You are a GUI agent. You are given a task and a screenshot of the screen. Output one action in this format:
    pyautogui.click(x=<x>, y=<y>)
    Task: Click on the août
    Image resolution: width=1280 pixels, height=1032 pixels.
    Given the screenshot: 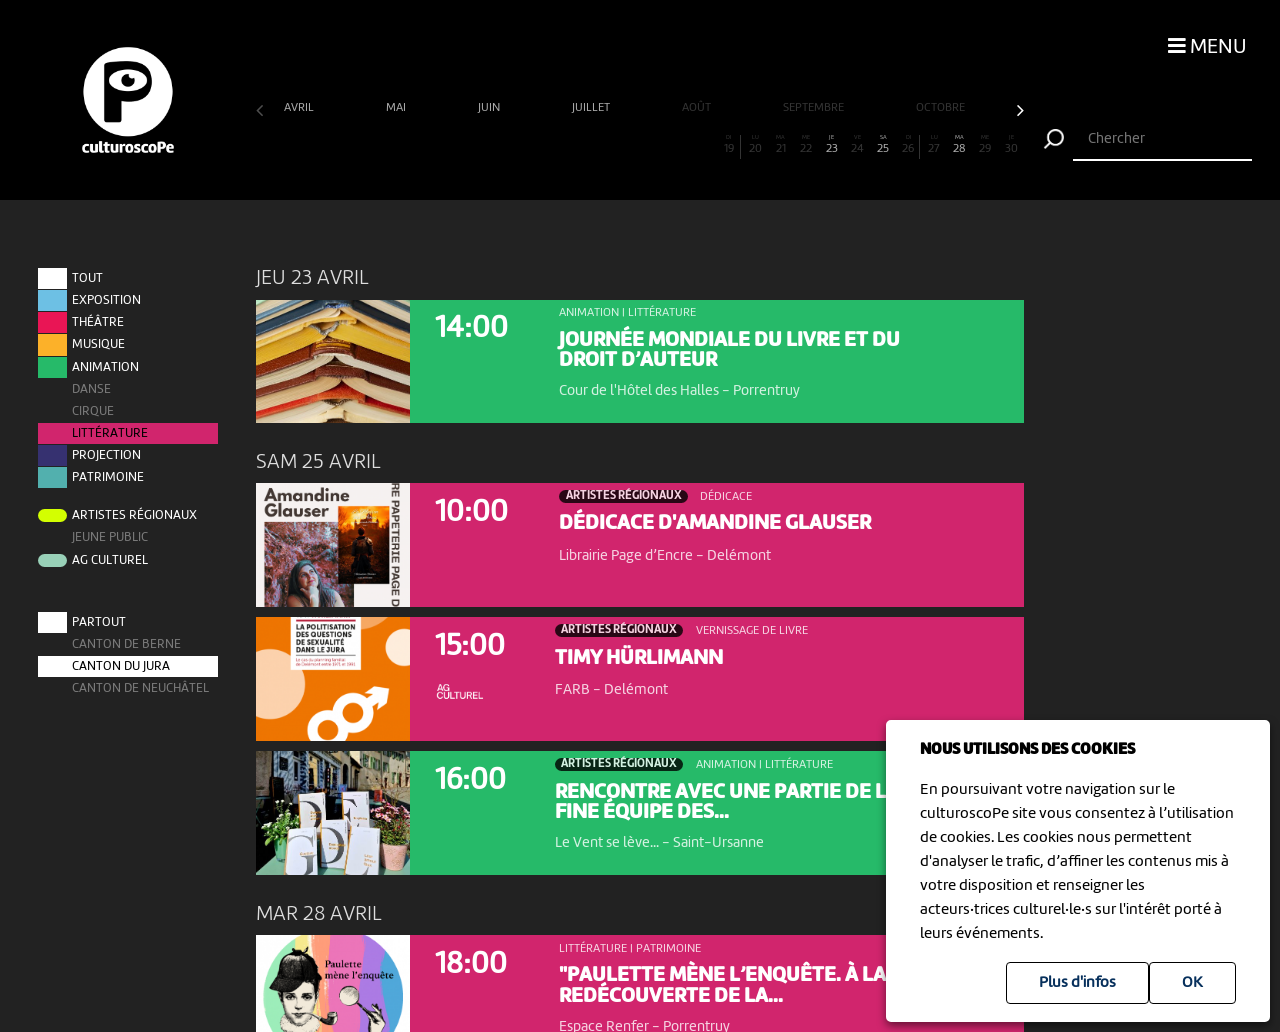 What is the action you would take?
    pyautogui.click(x=698, y=108)
    